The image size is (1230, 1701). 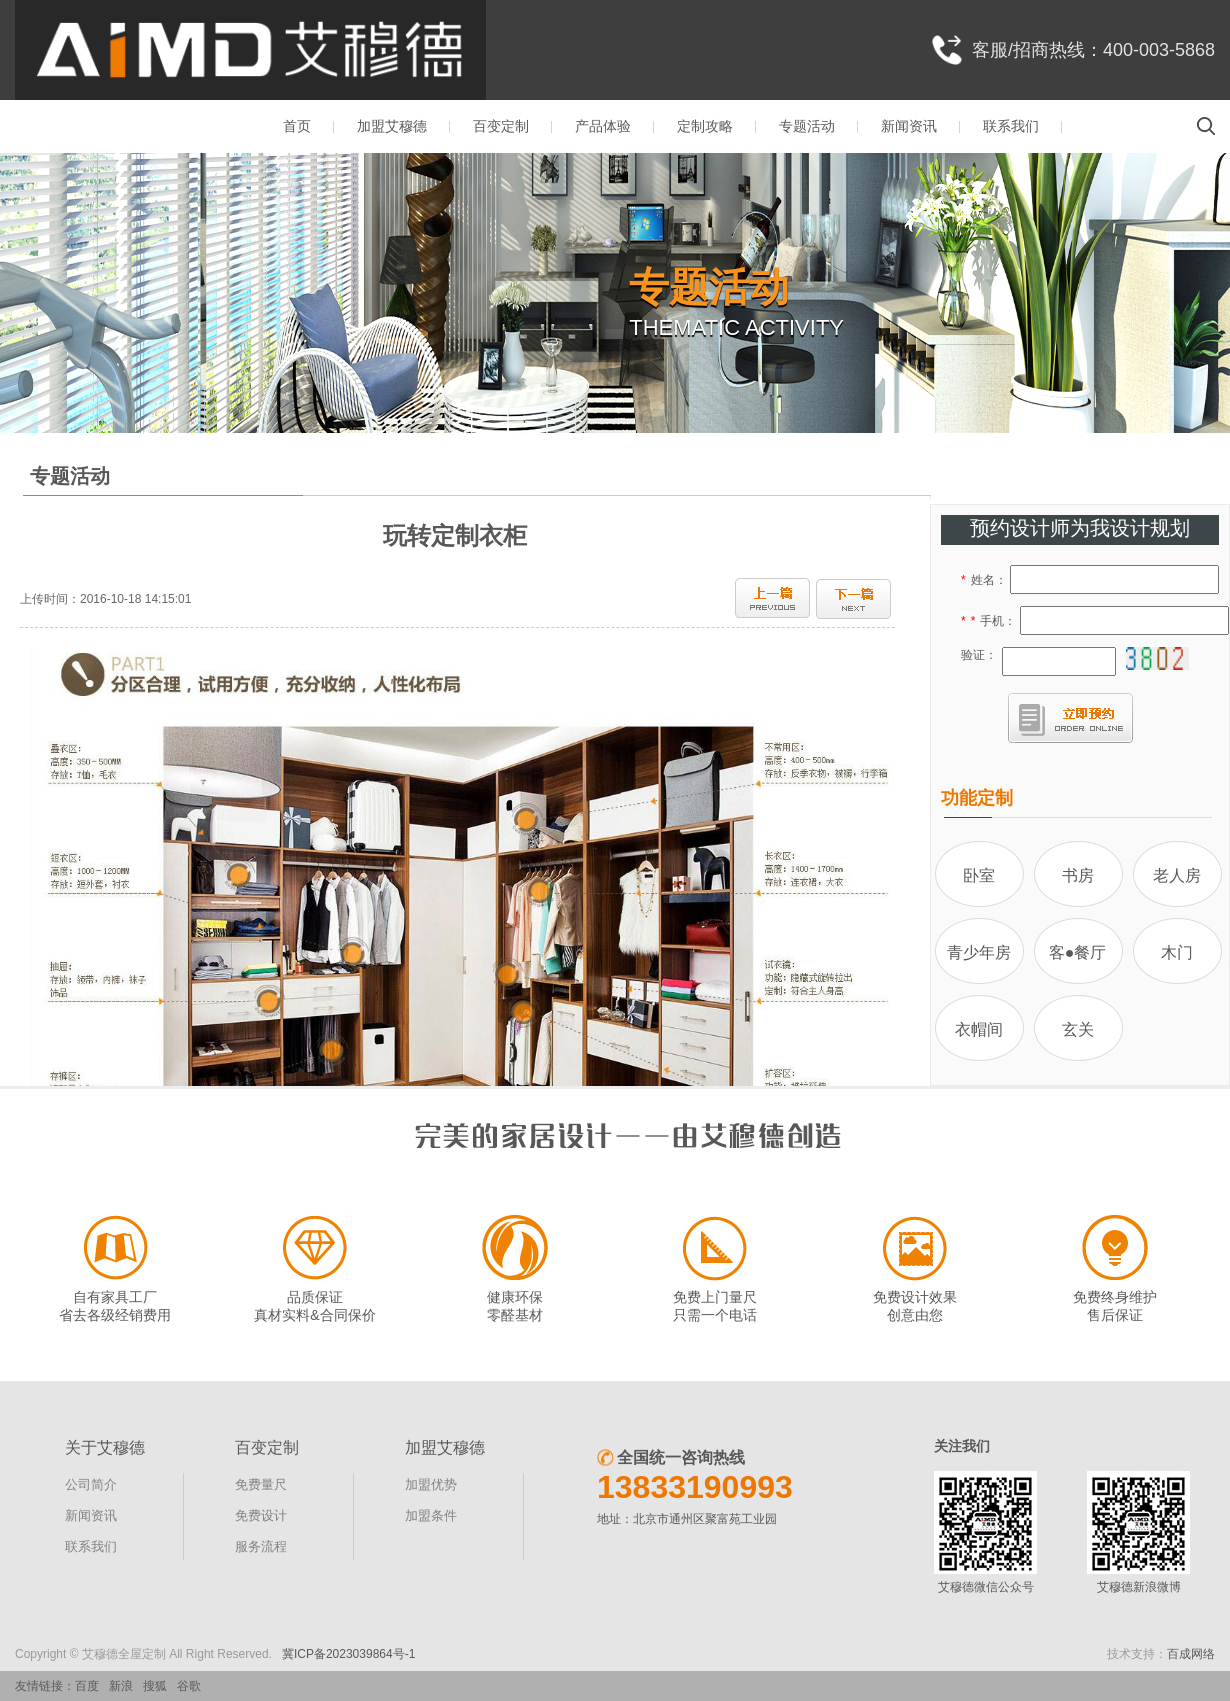 I want to click on 新浪, so click(x=121, y=1686).